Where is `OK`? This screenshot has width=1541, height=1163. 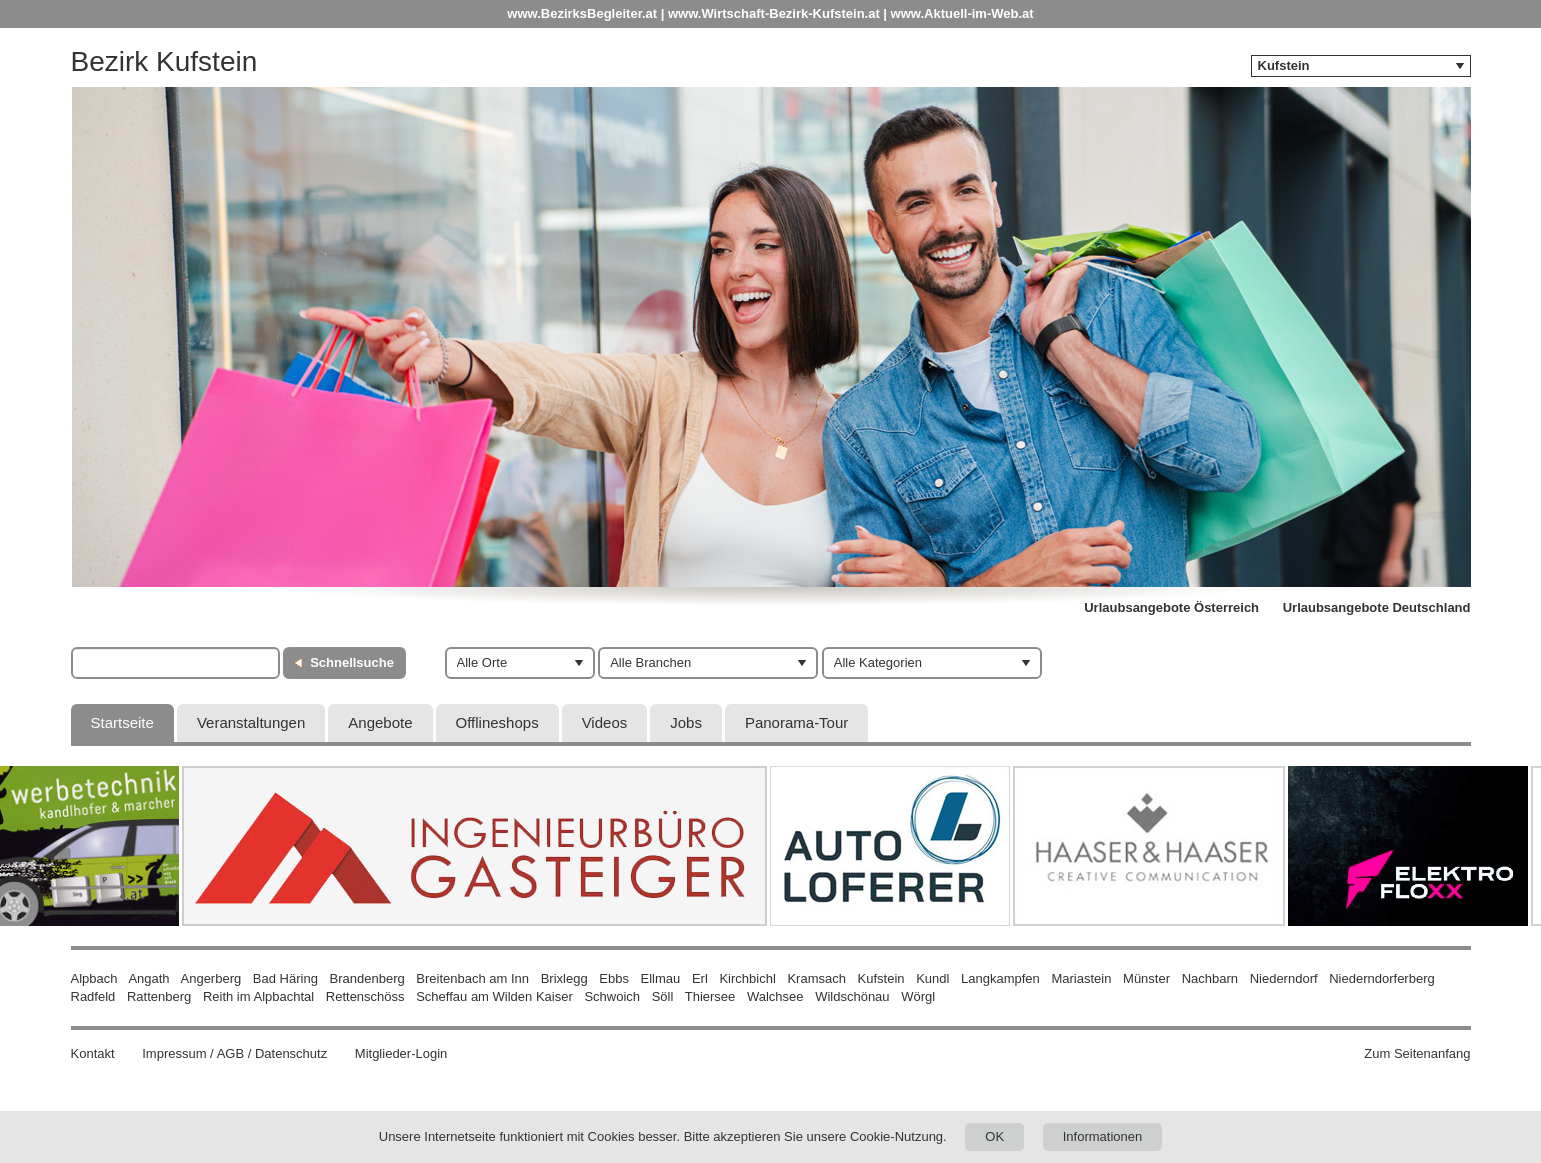 OK is located at coordinates (994, 1136).